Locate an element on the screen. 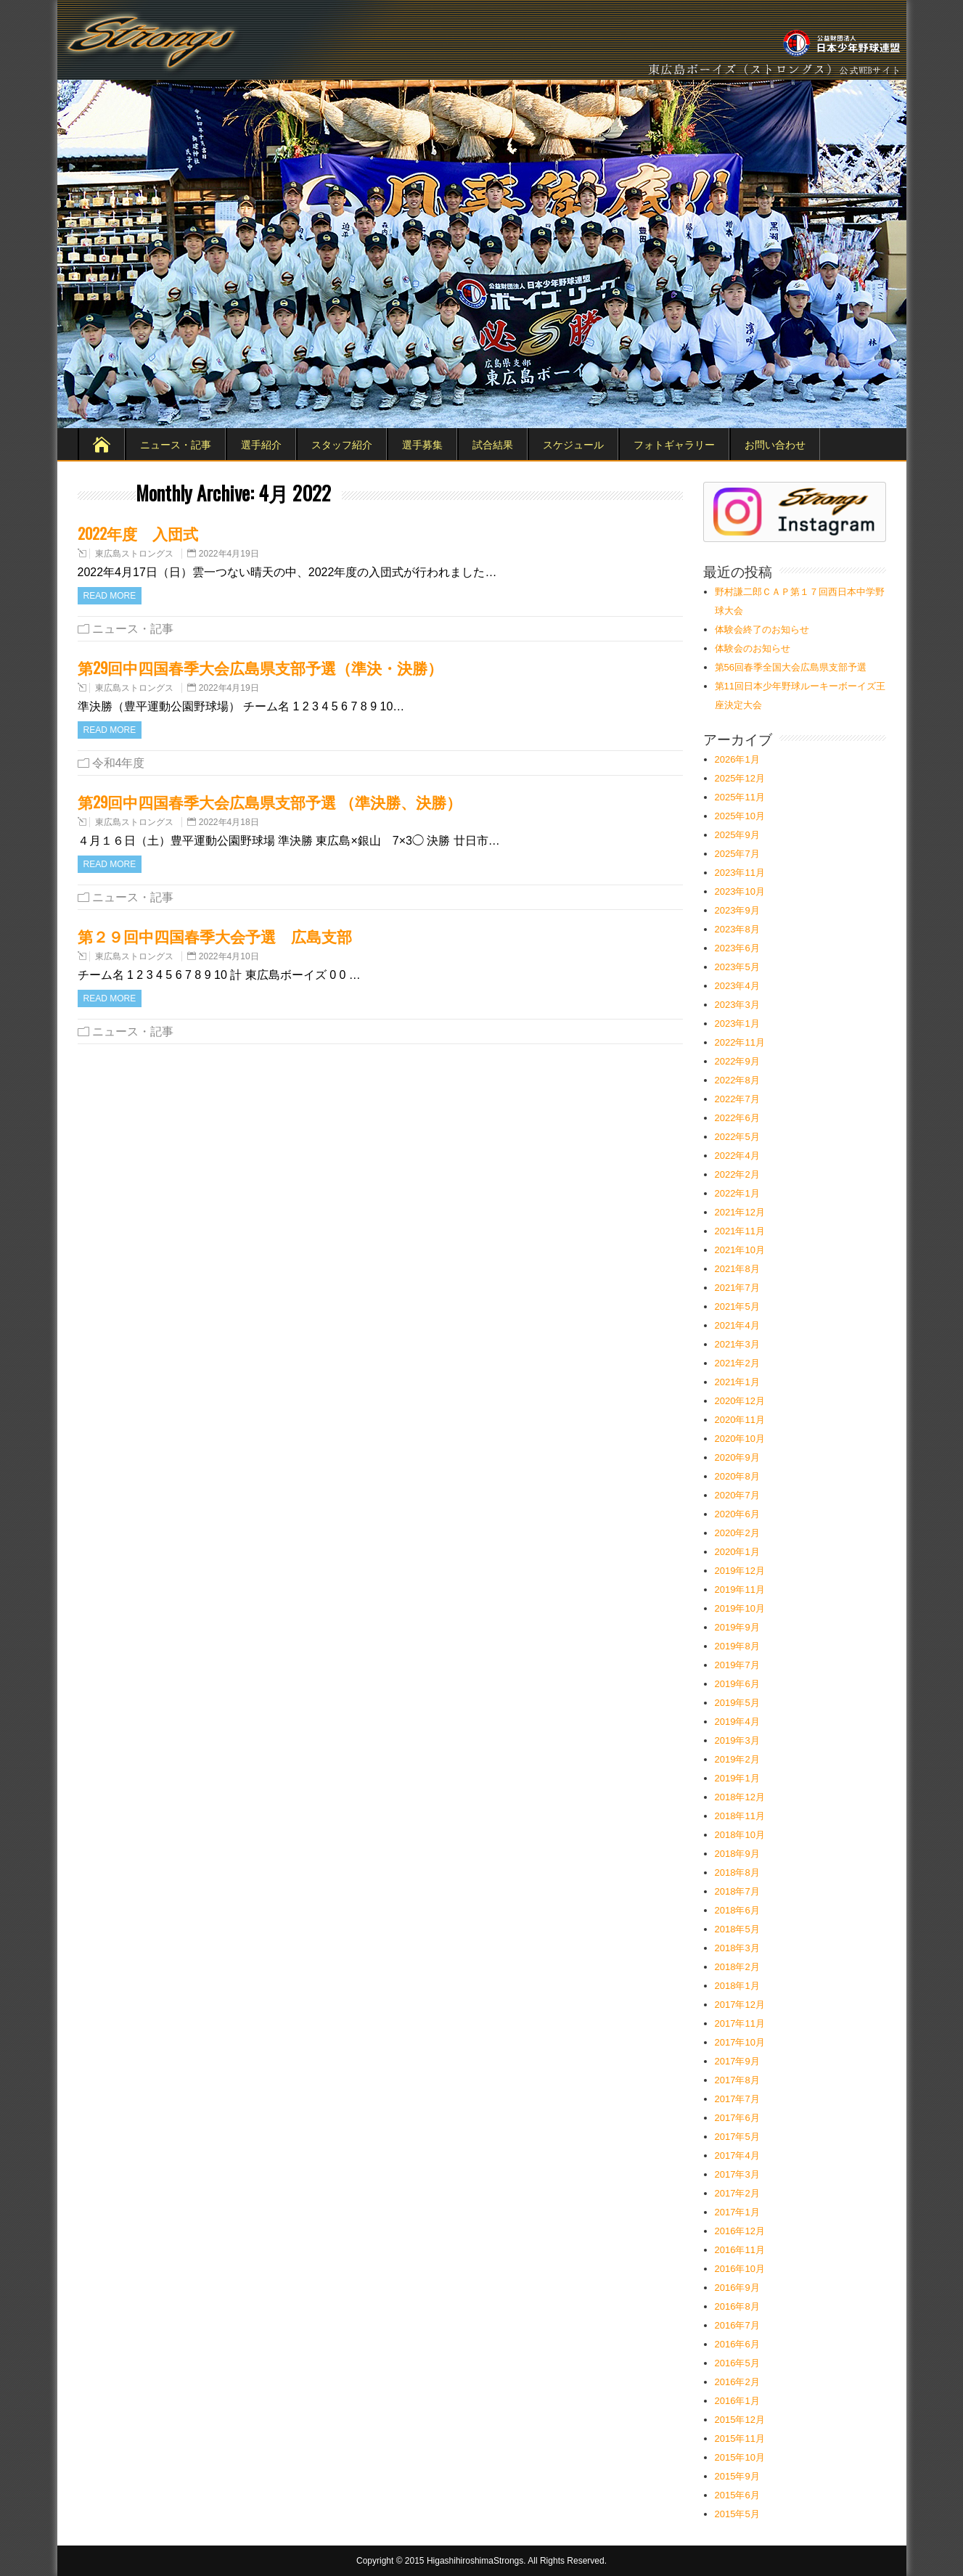 This screenshot has height=2576, width=963. スケジュール is located at coordinates (573, 443).